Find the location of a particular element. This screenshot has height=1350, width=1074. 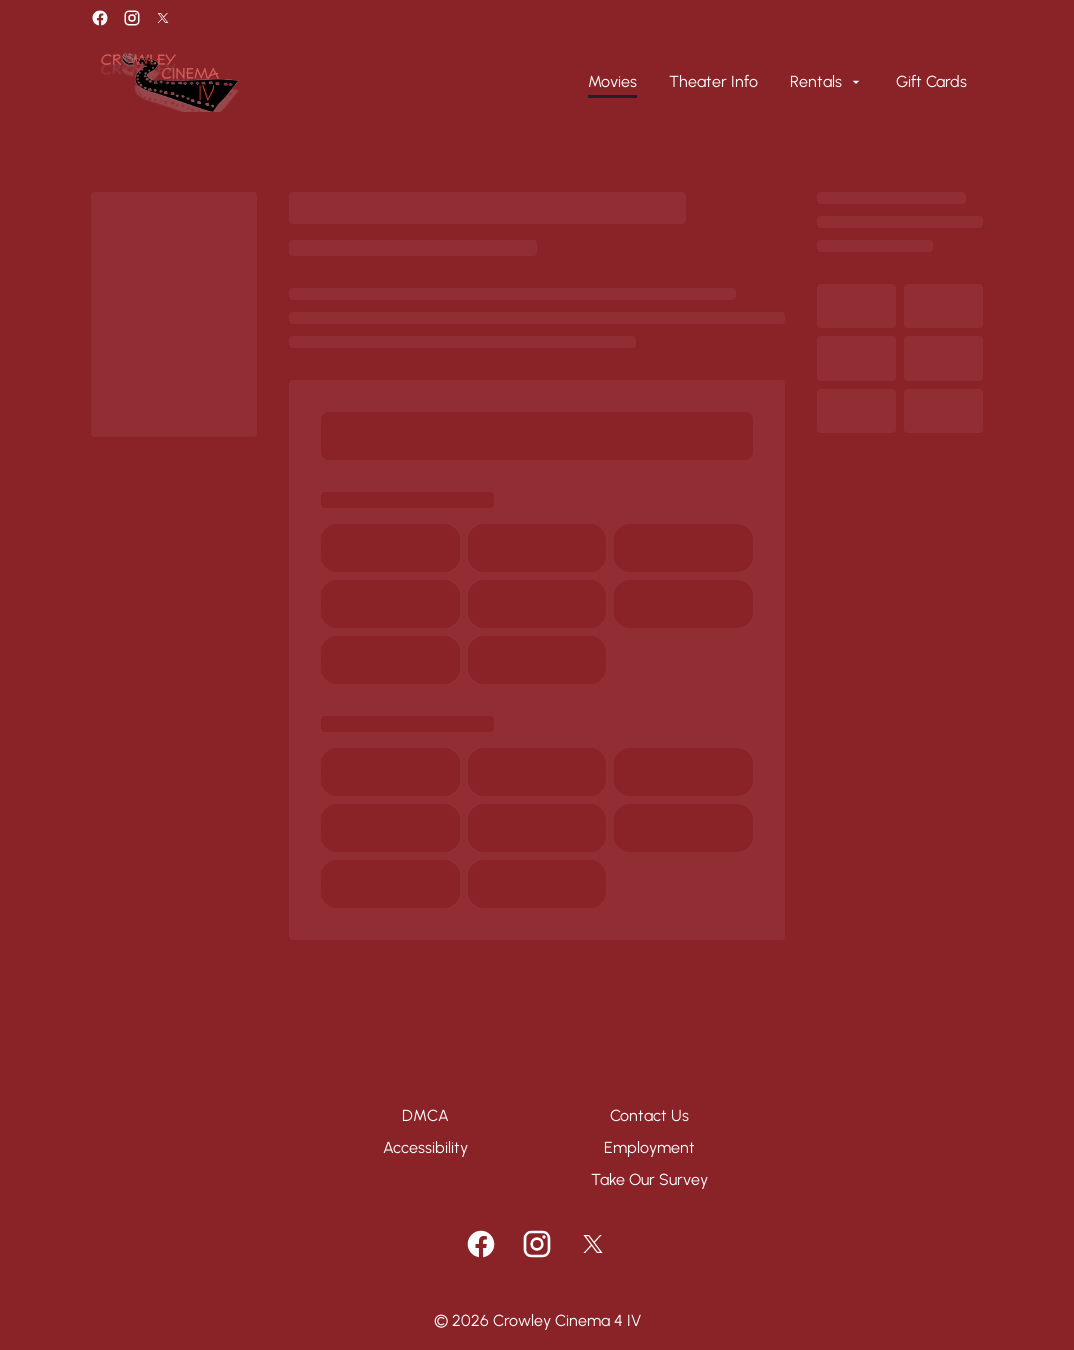

[twitter] is located at coordinates (163, 18).